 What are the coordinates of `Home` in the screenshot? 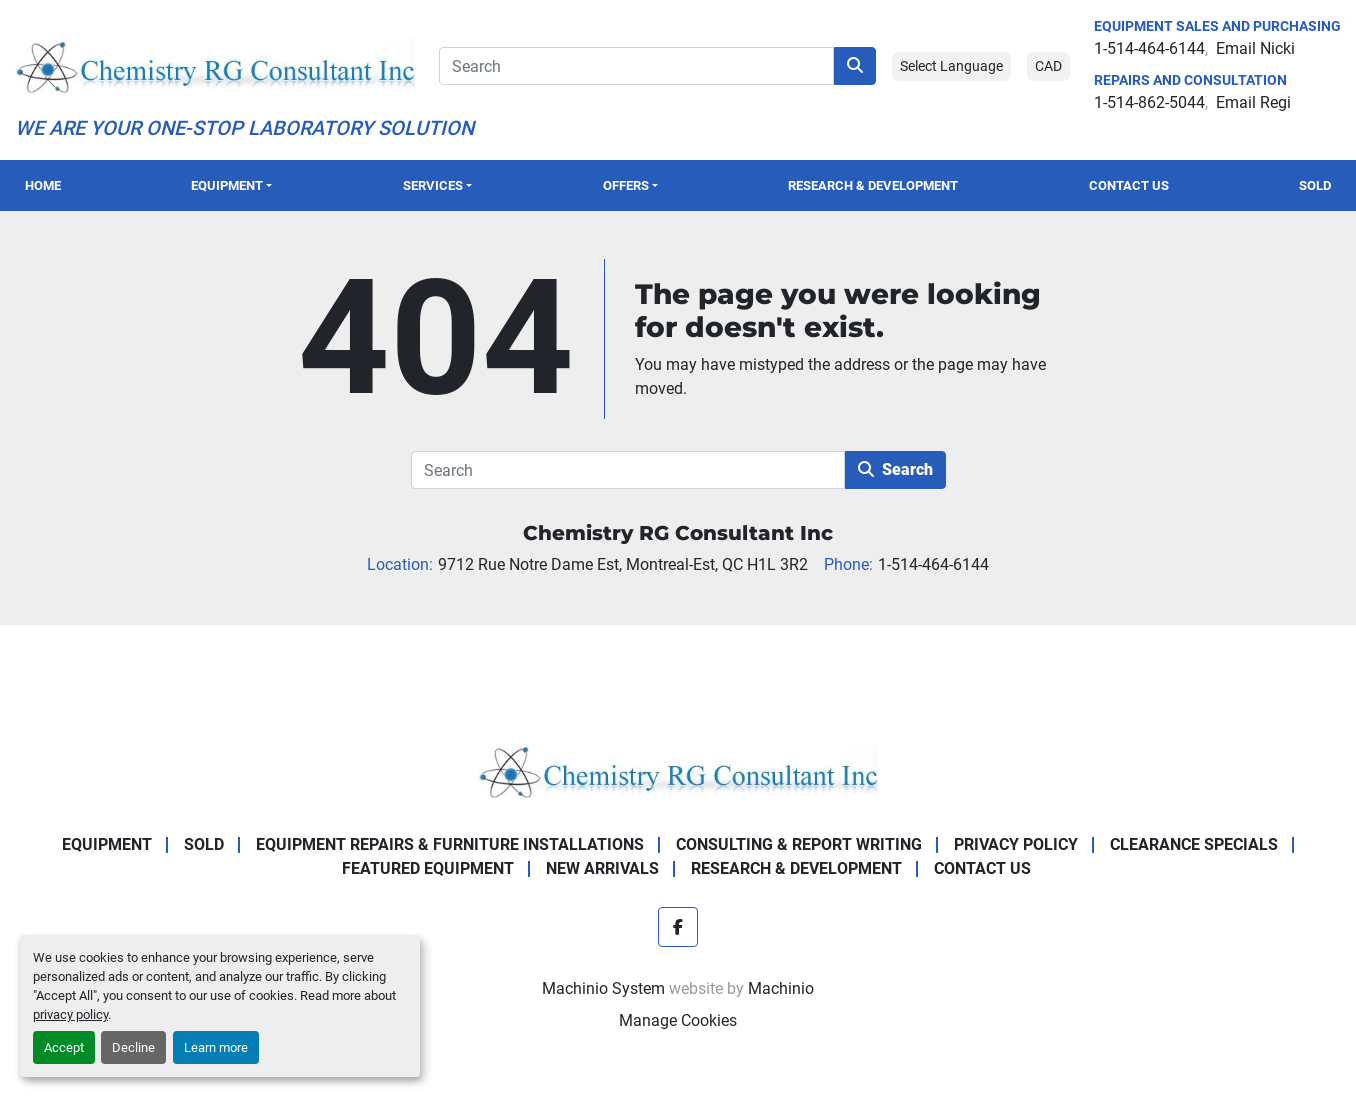 It's located at (43, 185).